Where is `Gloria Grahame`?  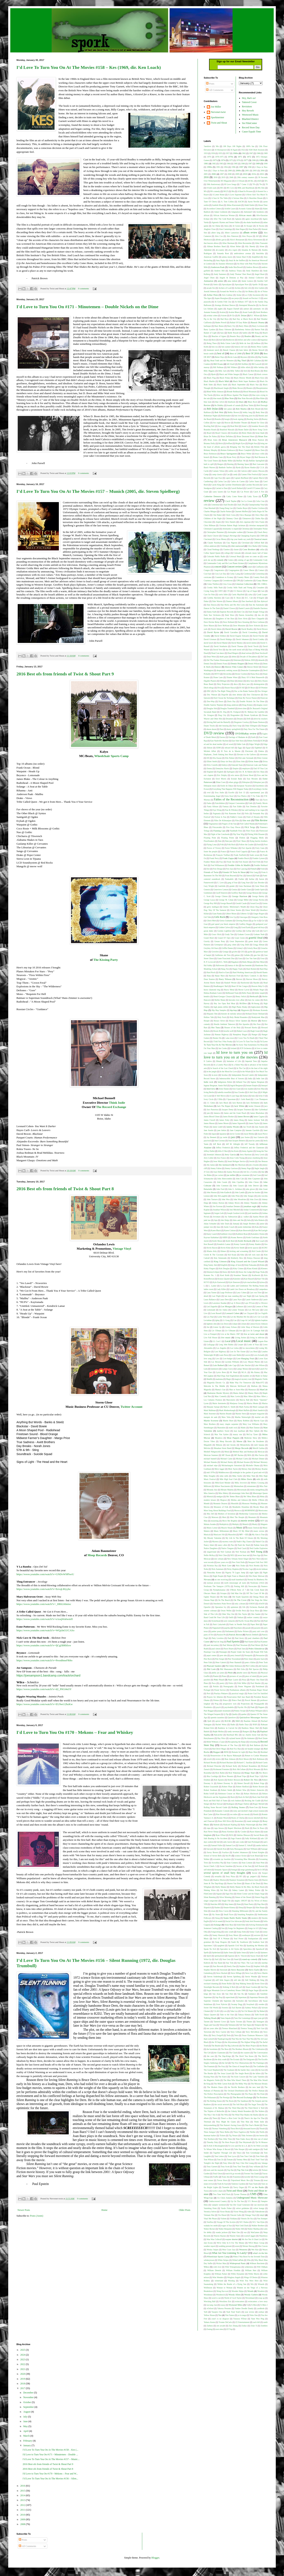 Gloria Grahame is located at coordinates (225, 920).